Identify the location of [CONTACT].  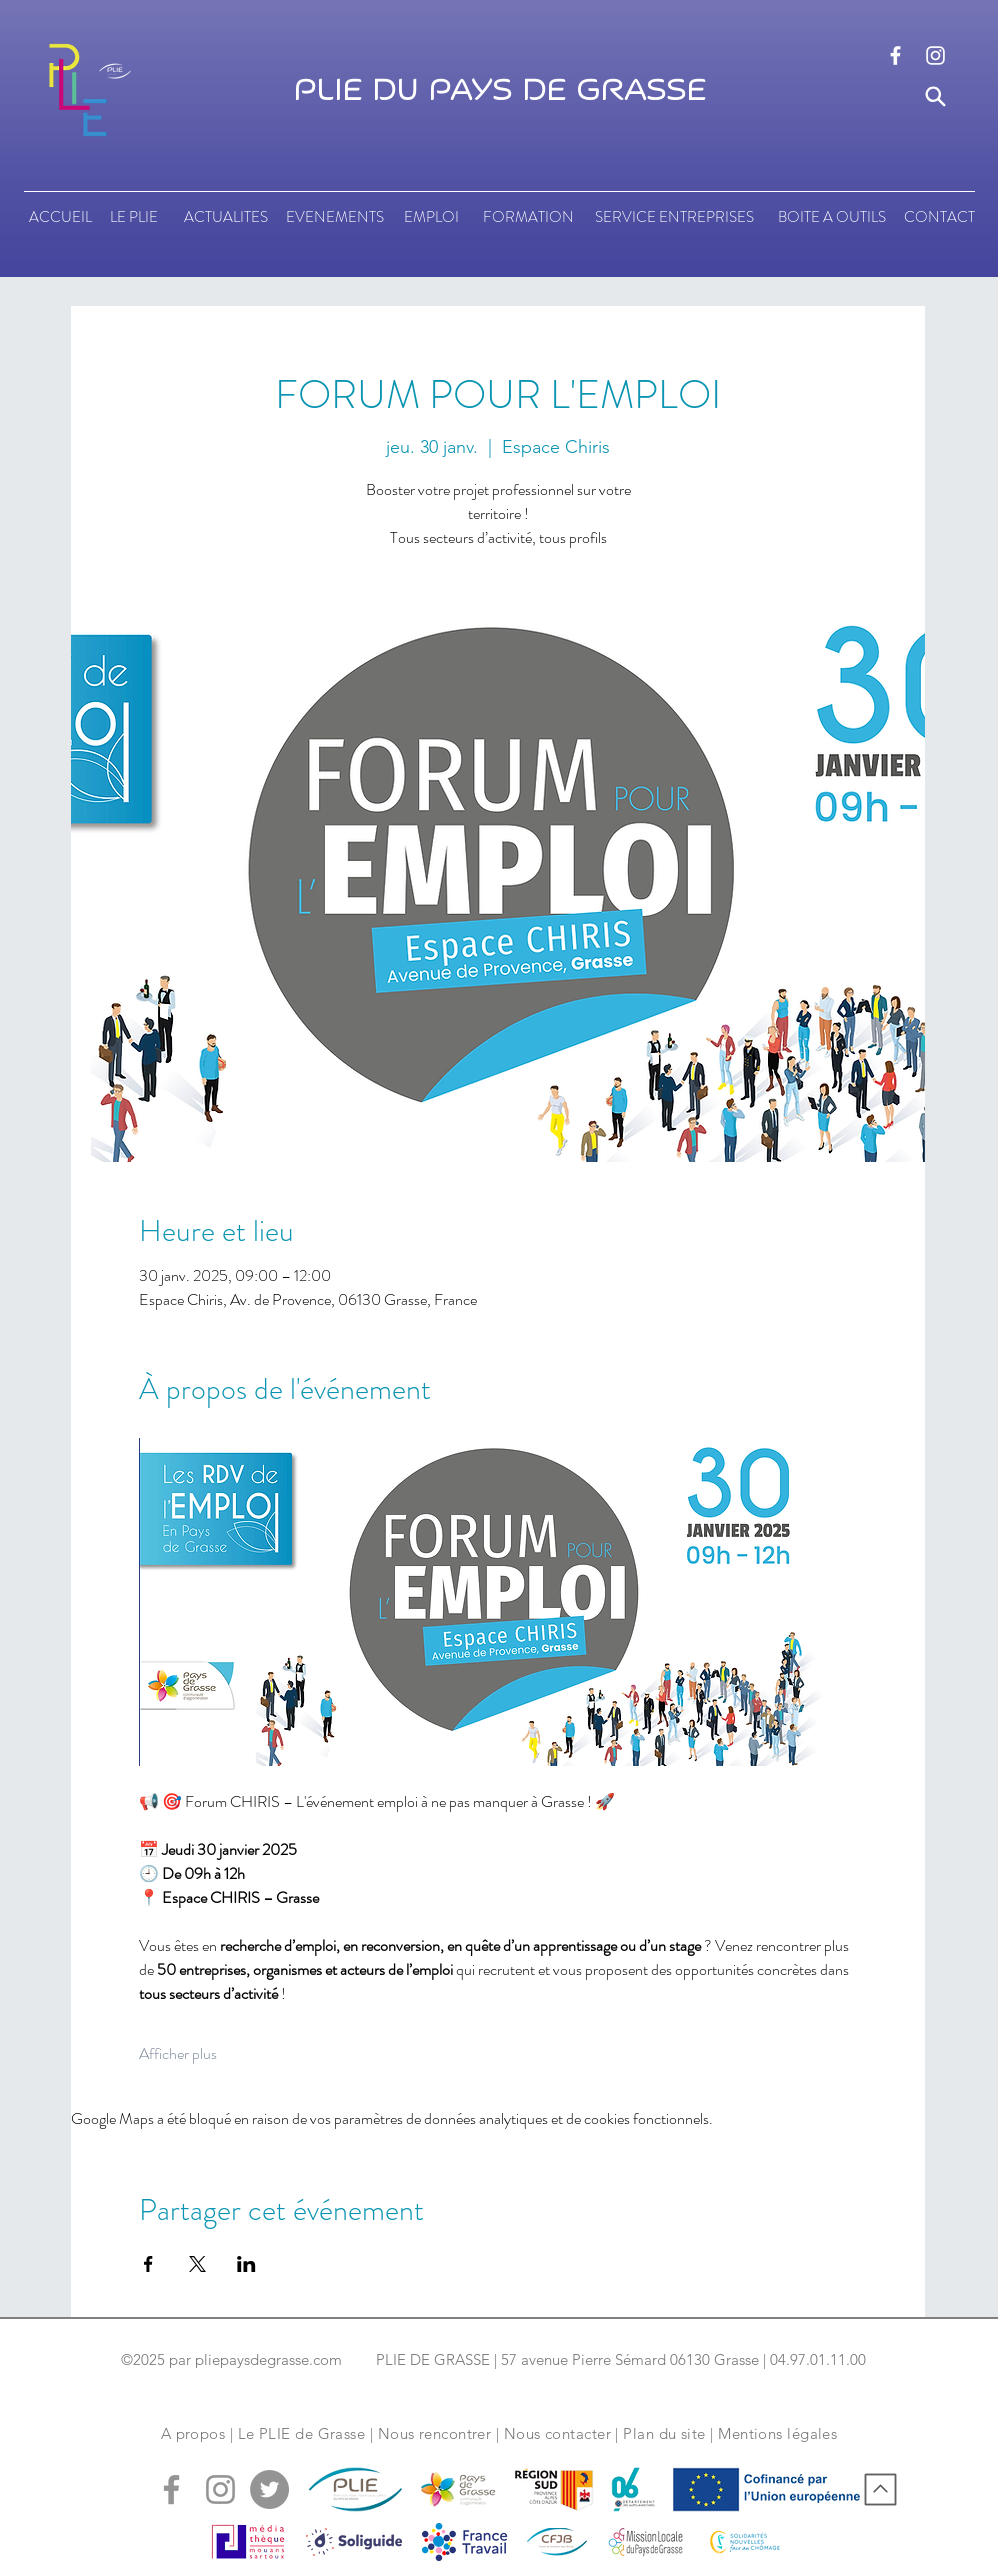
(939, 217).